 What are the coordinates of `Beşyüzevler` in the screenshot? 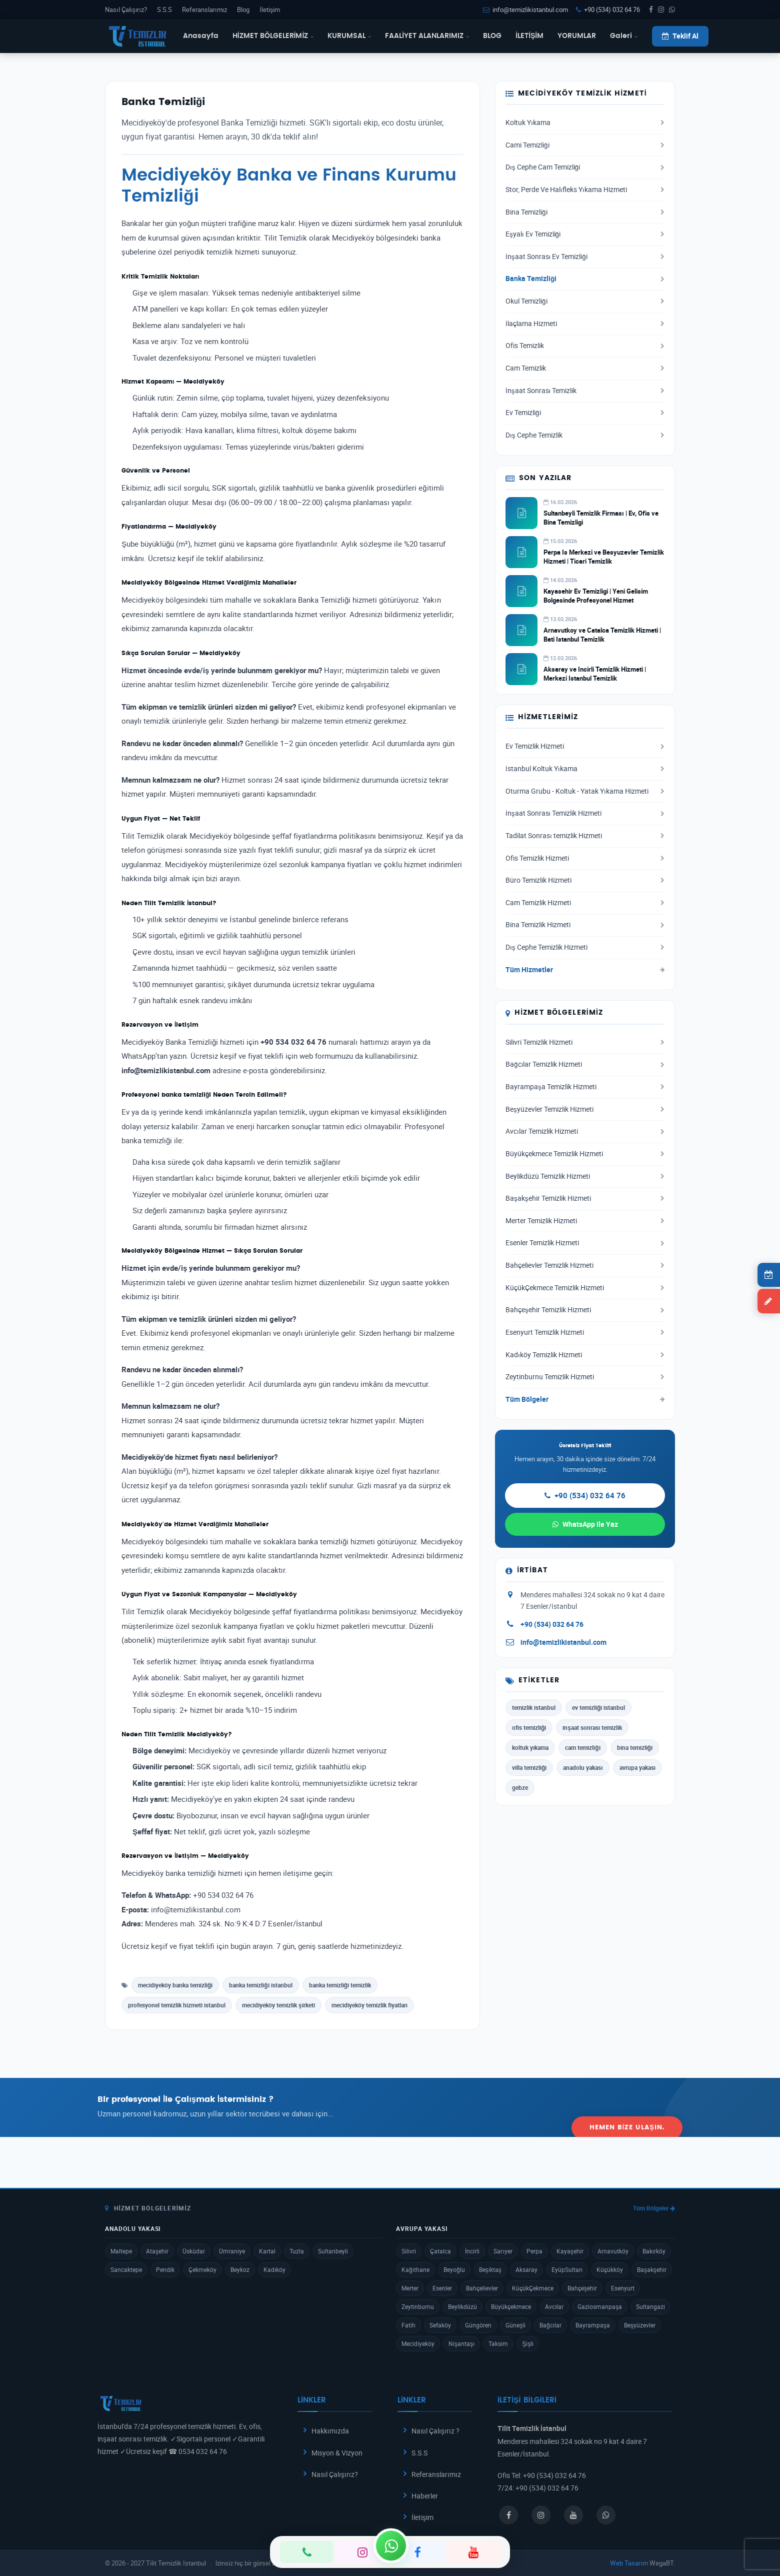 It's located at (640, 2325).